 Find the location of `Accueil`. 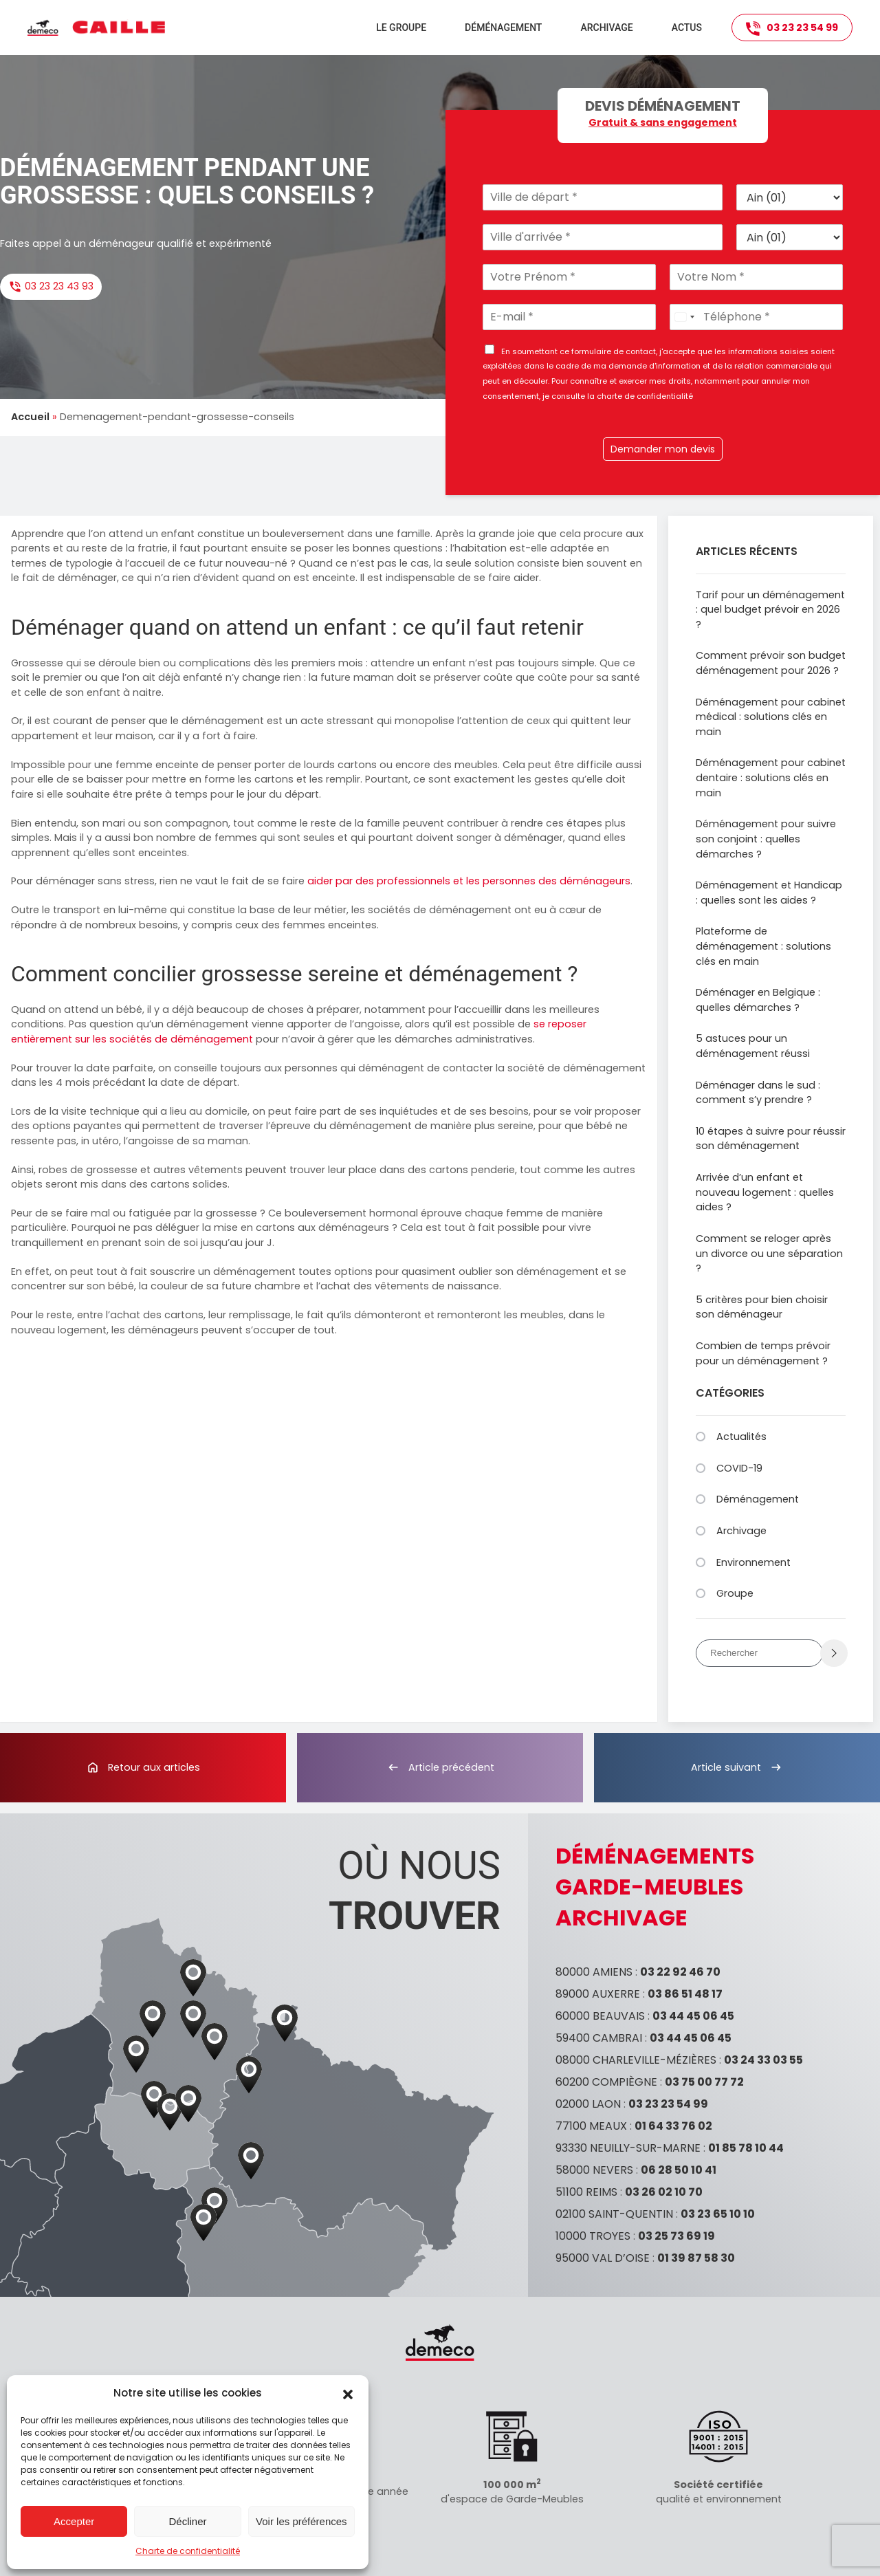

Accueil is located at coordinates (30, 417).